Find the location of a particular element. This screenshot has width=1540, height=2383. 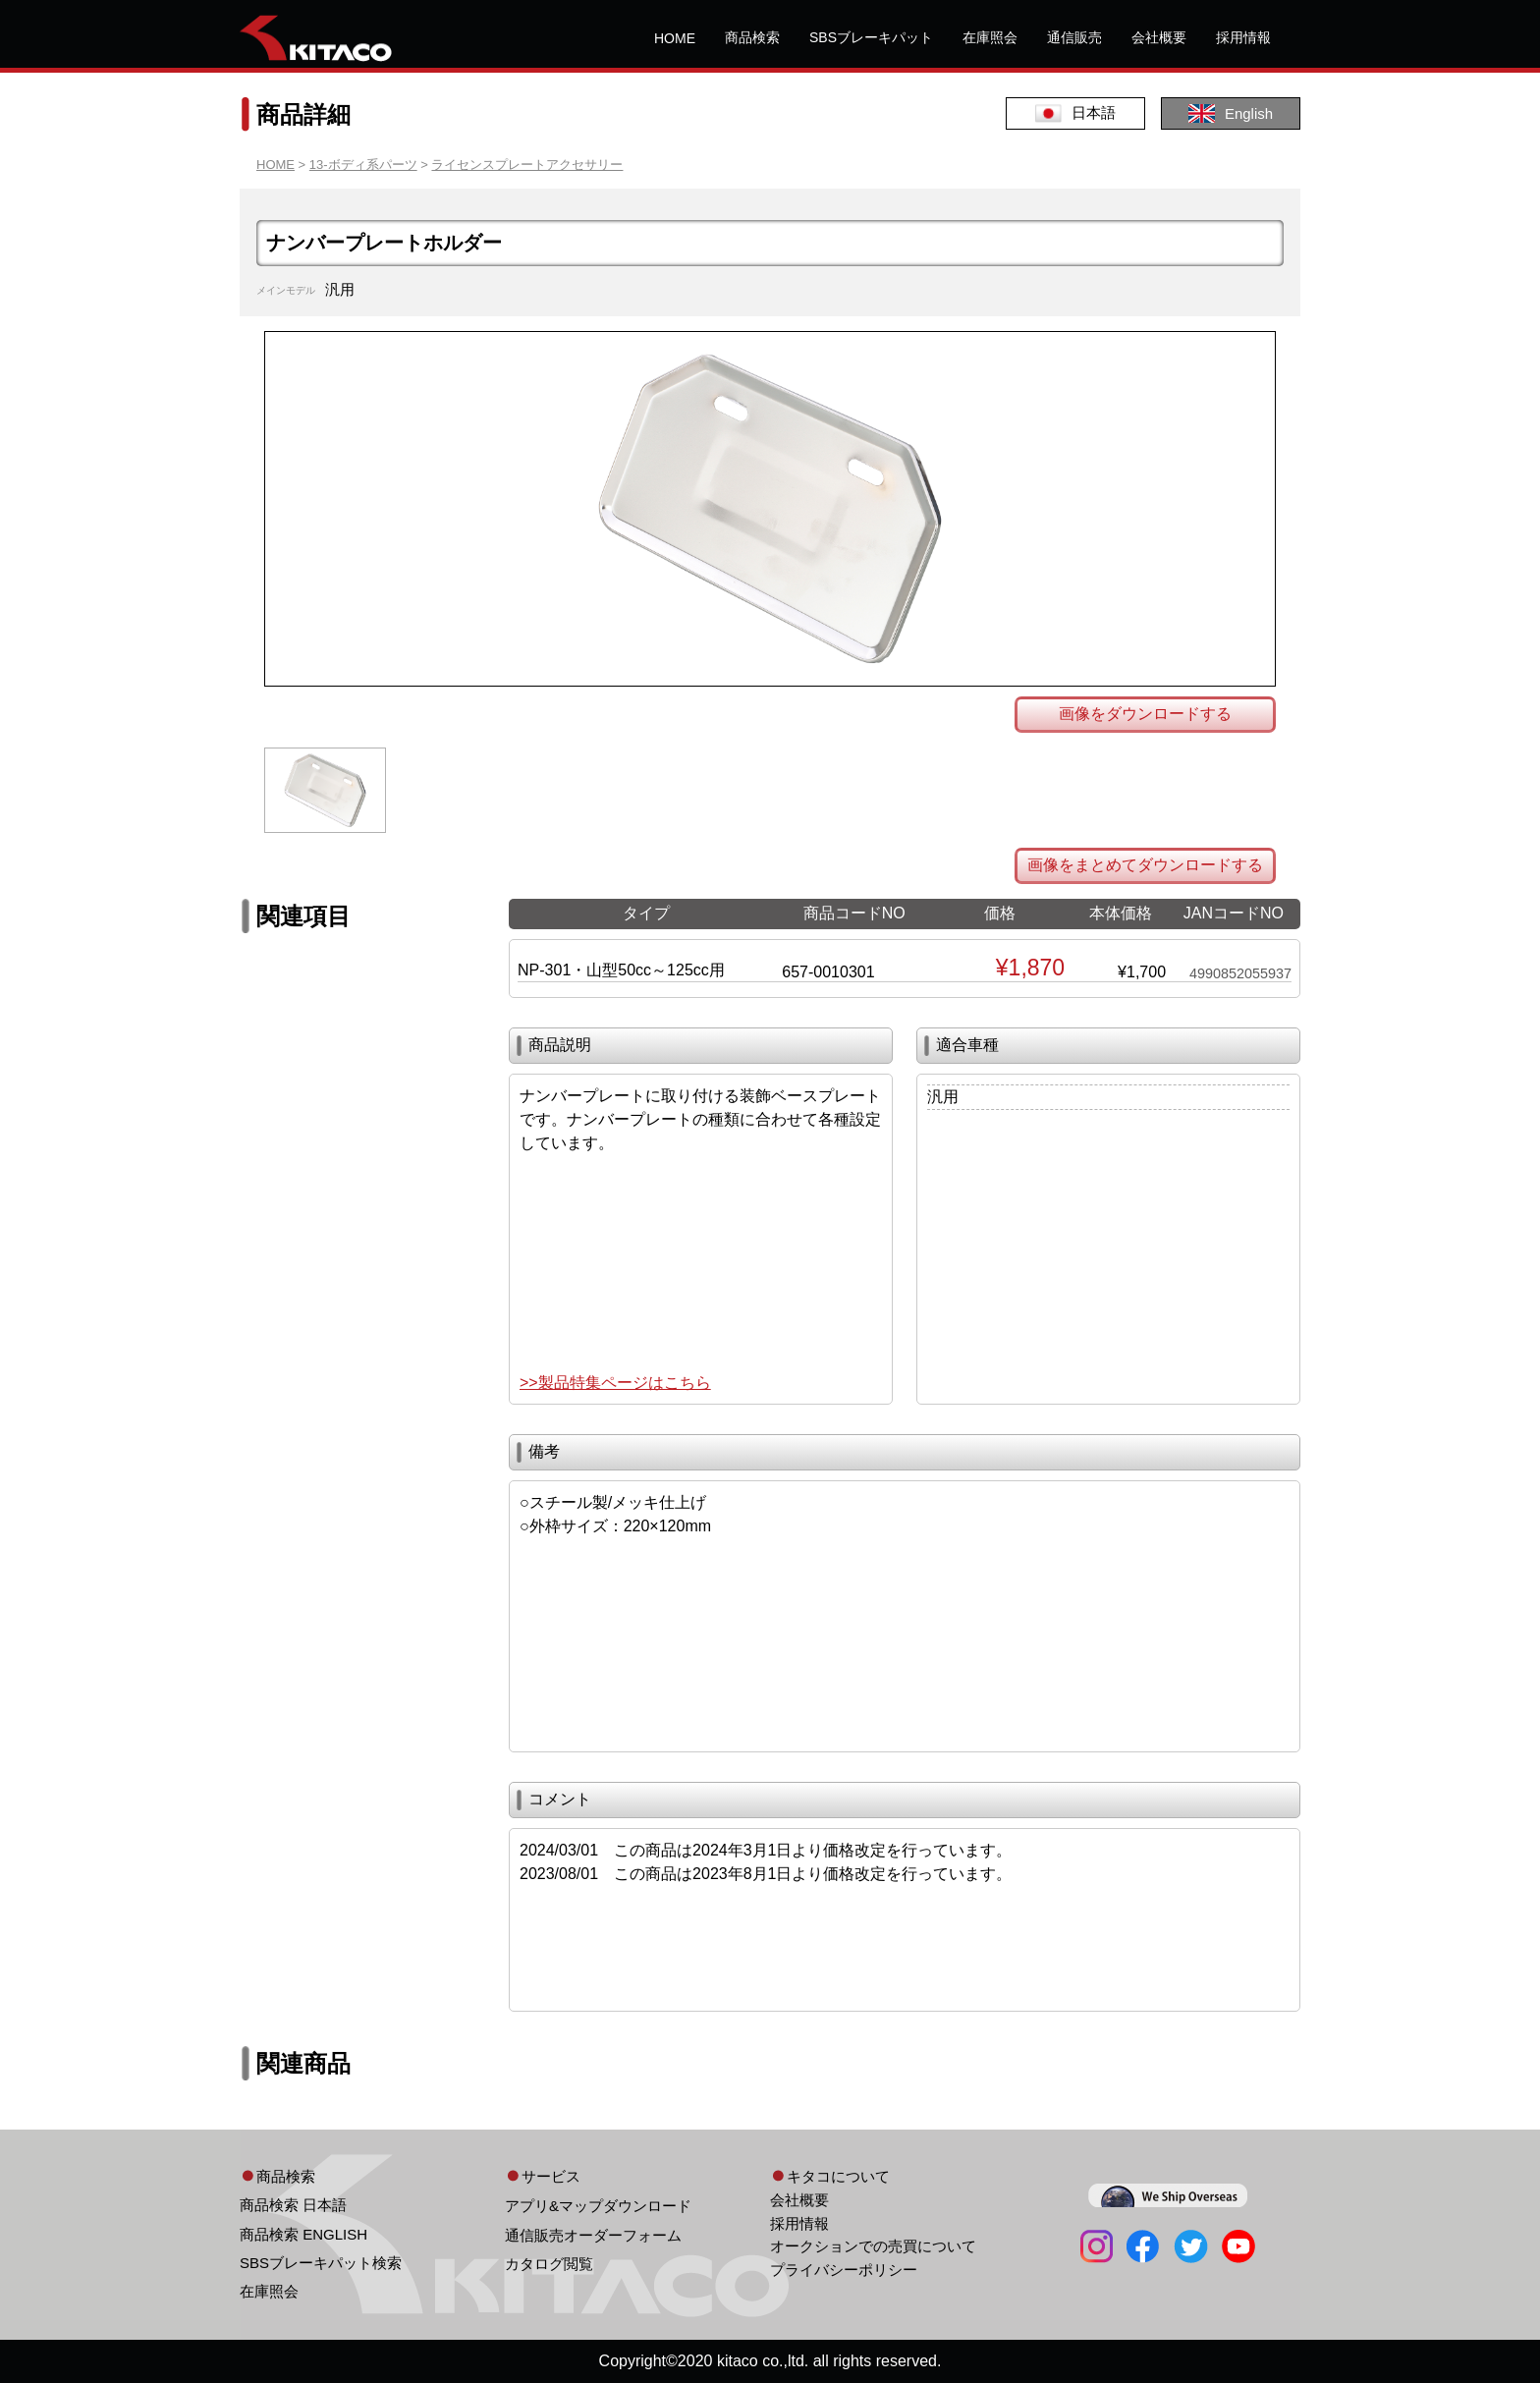

プライバシーポリシー is located at coordinates (843, 2269).